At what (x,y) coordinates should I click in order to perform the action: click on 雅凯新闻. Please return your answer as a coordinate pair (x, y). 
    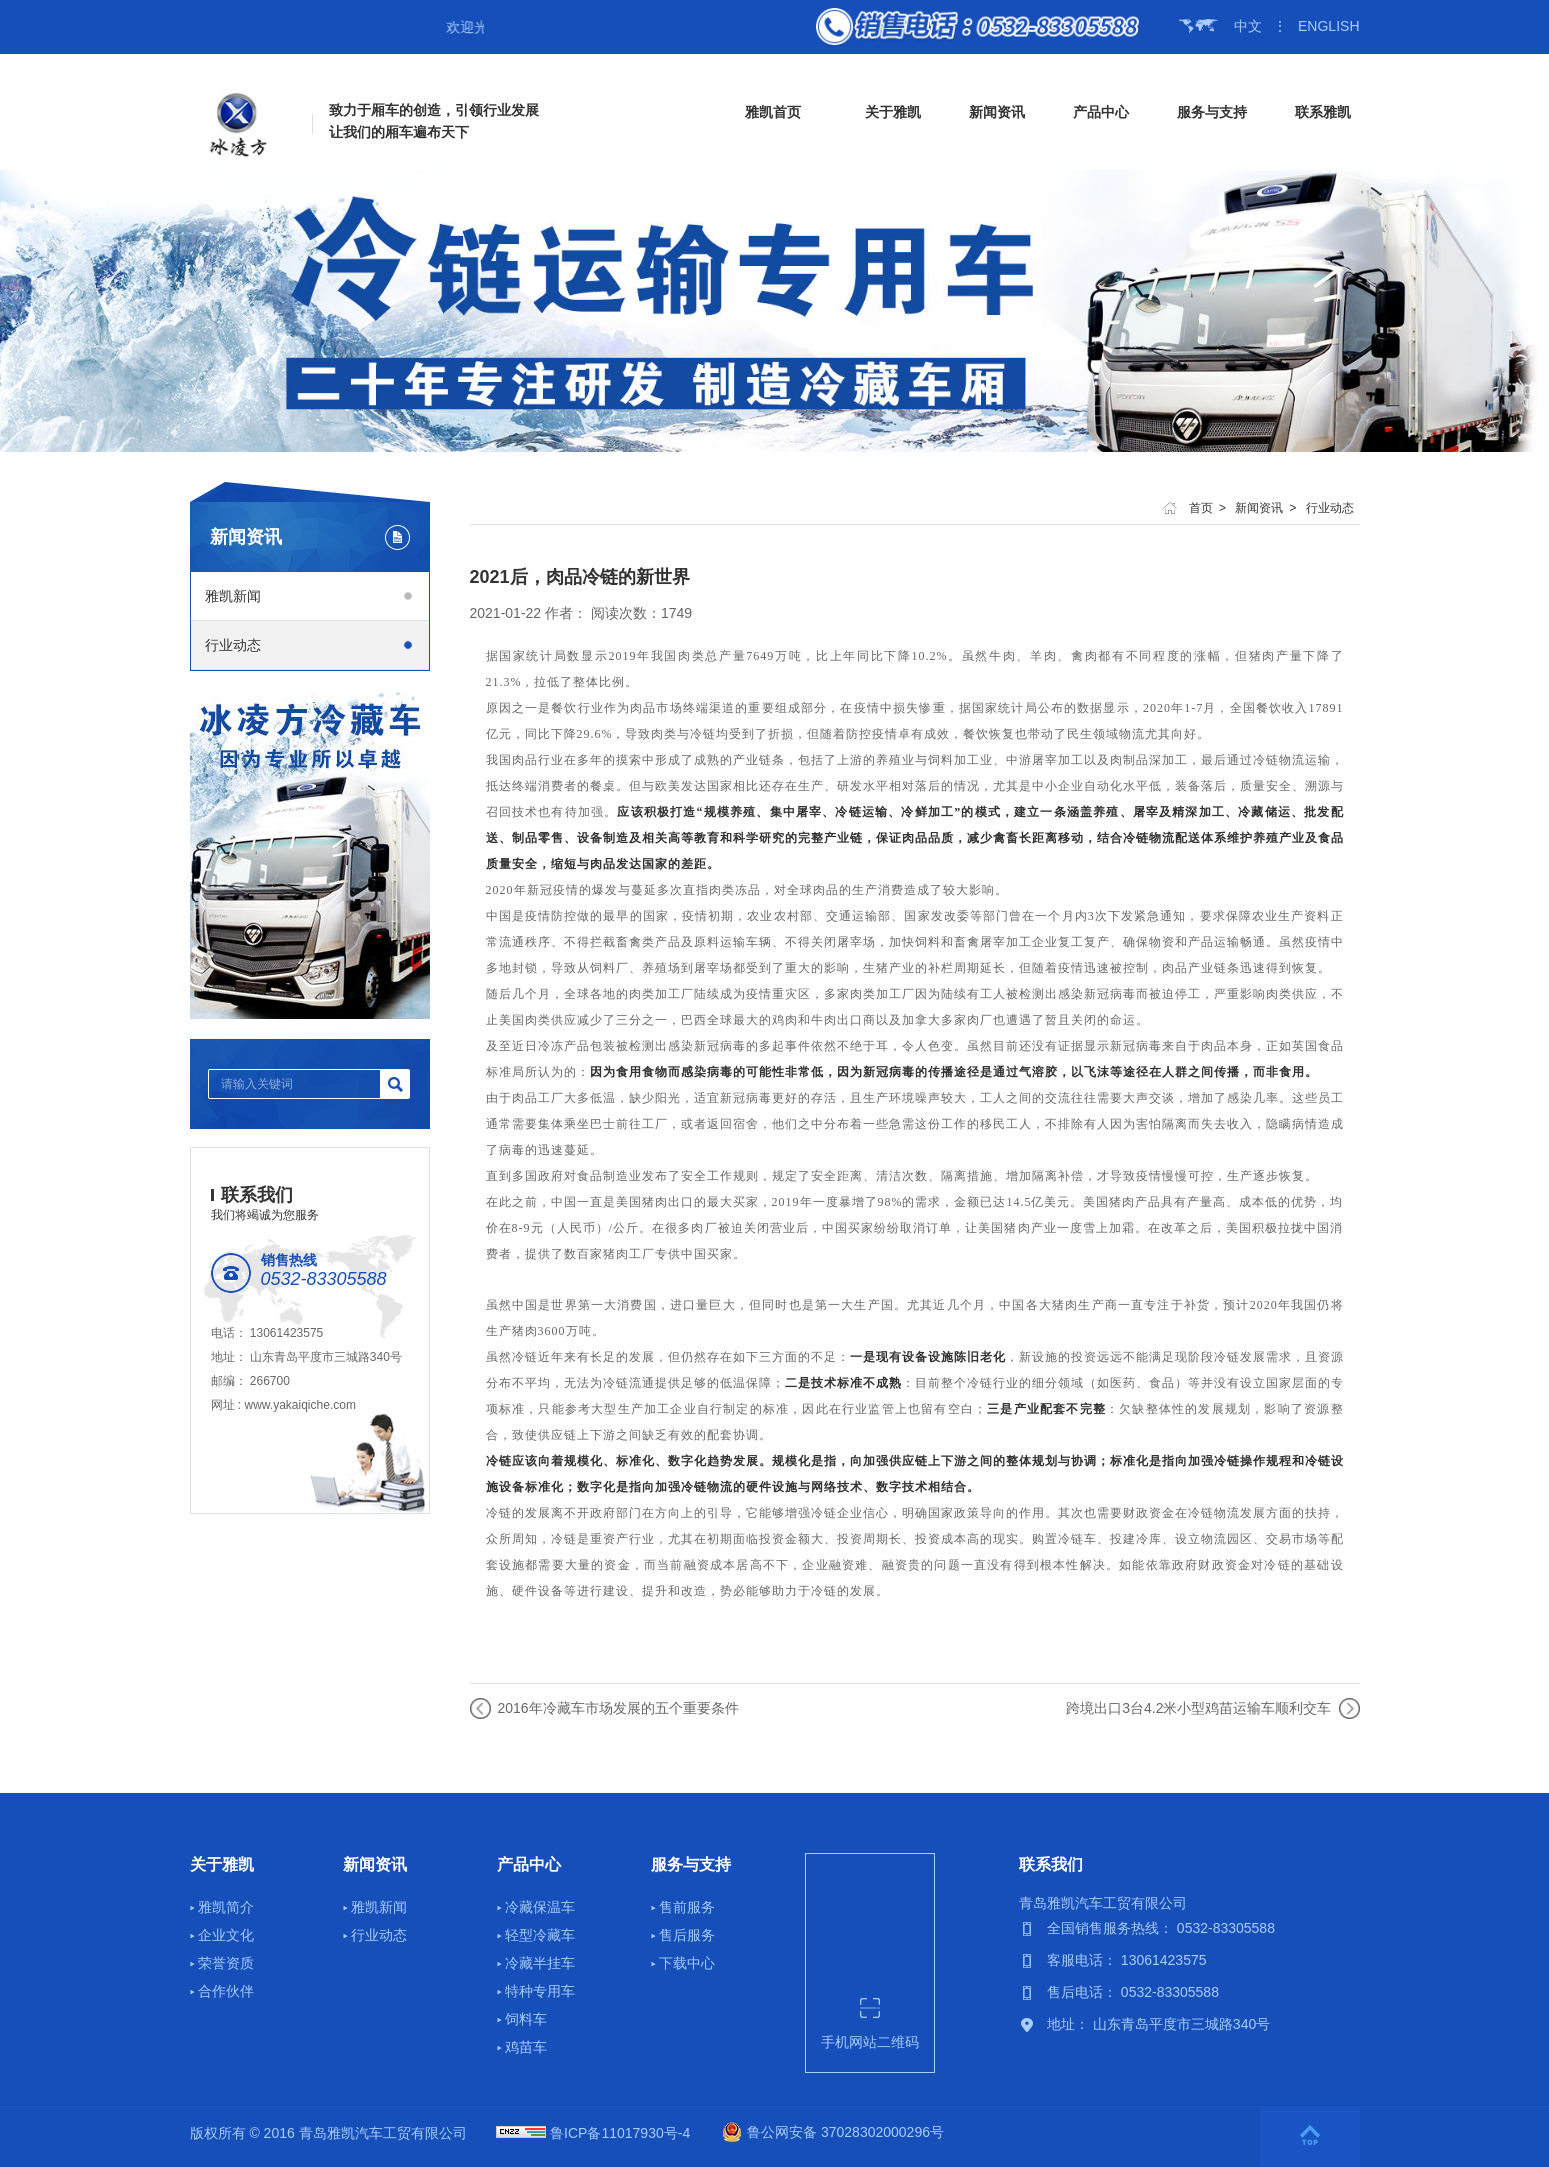
    Looking at the image, I should click on (233, 596).